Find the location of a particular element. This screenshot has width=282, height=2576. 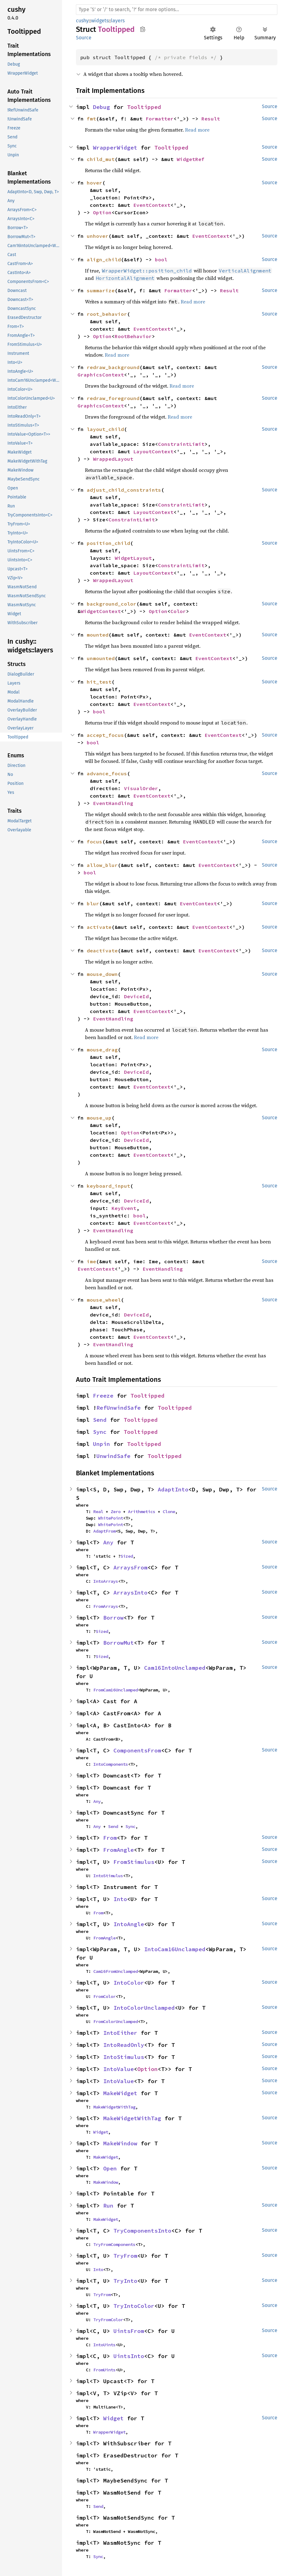

WrapperWidget is located at coordinates (115, 147).